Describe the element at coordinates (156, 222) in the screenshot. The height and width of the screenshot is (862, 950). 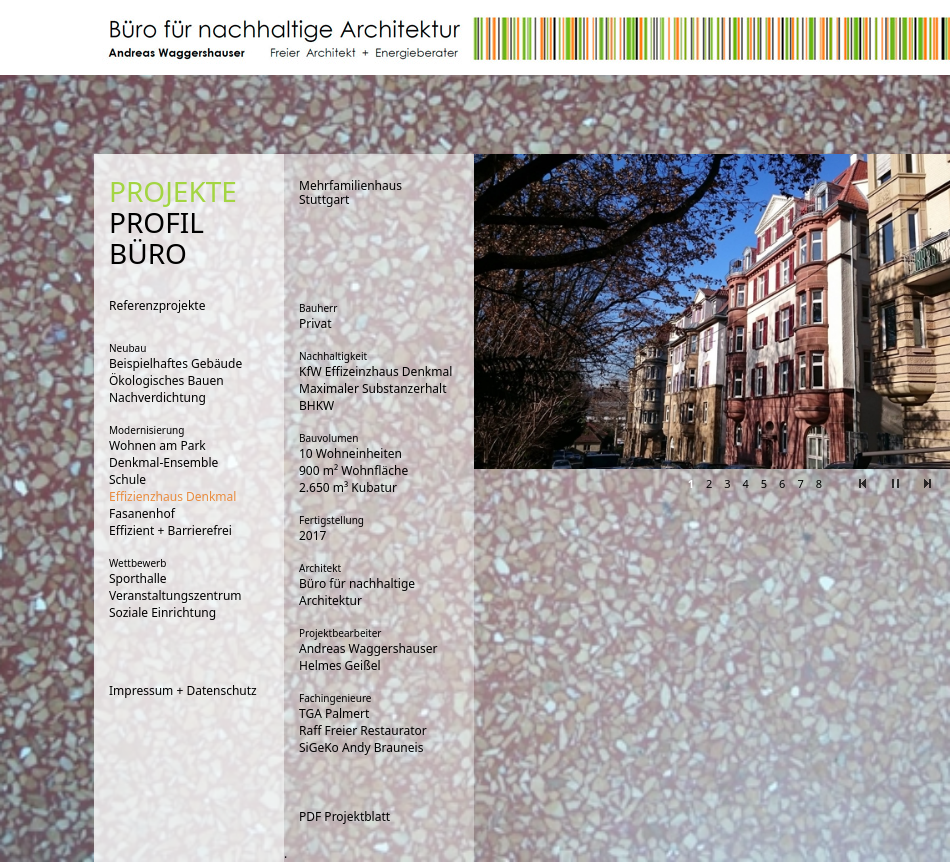
I see `PROFIL` at that location.